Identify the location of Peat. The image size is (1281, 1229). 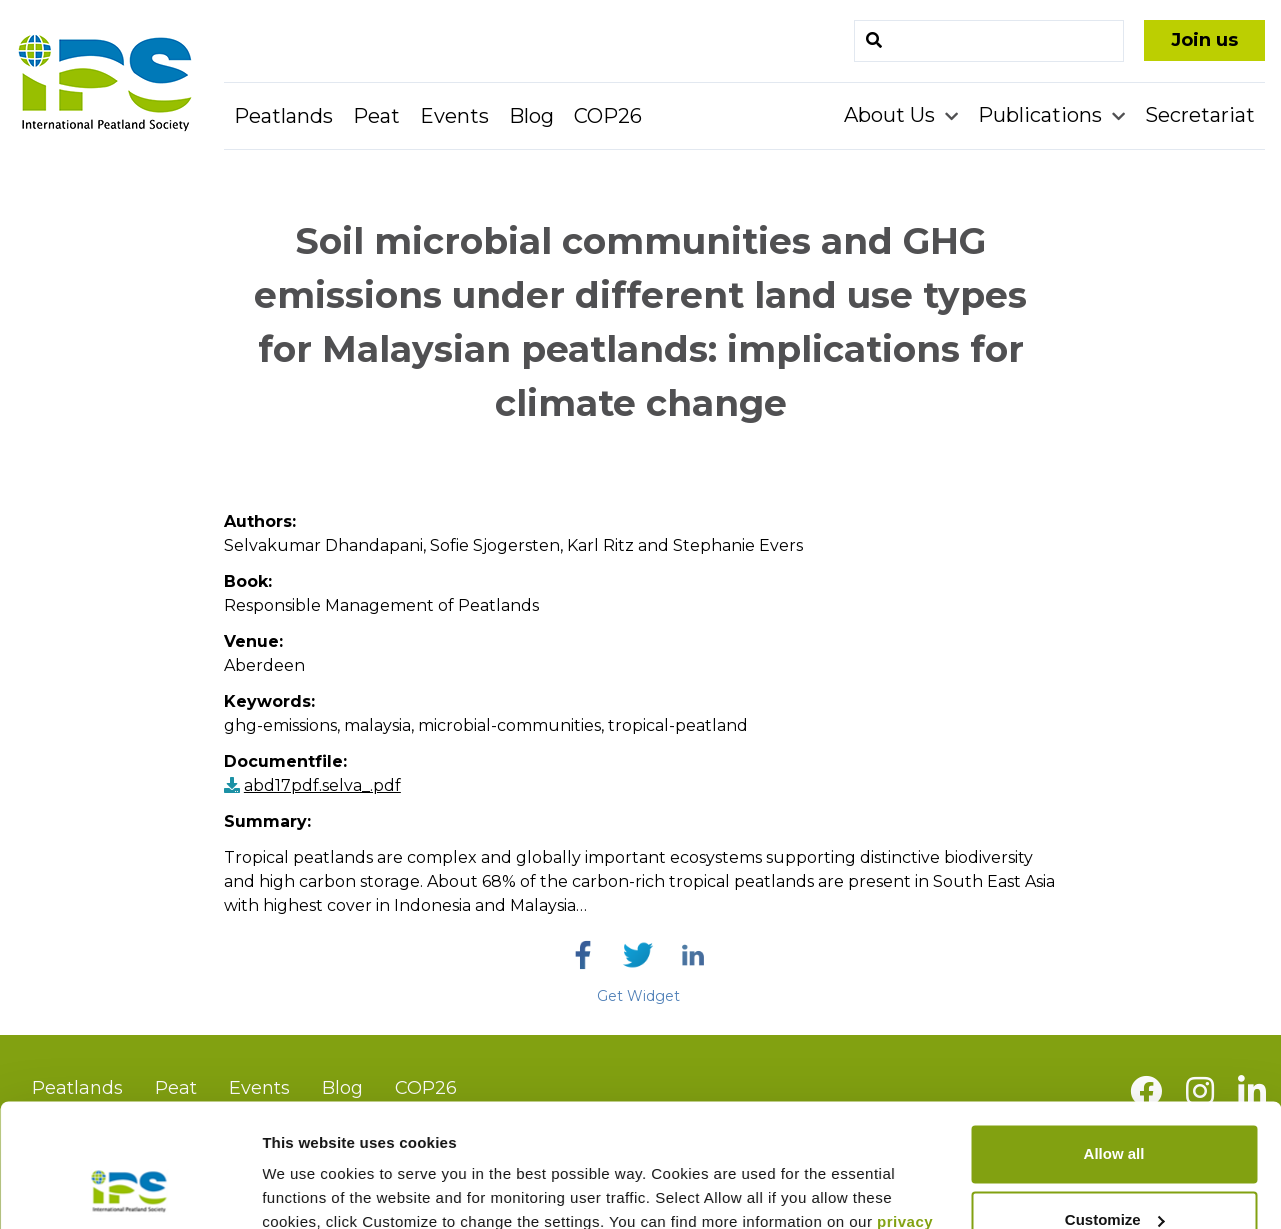
(376, 116).